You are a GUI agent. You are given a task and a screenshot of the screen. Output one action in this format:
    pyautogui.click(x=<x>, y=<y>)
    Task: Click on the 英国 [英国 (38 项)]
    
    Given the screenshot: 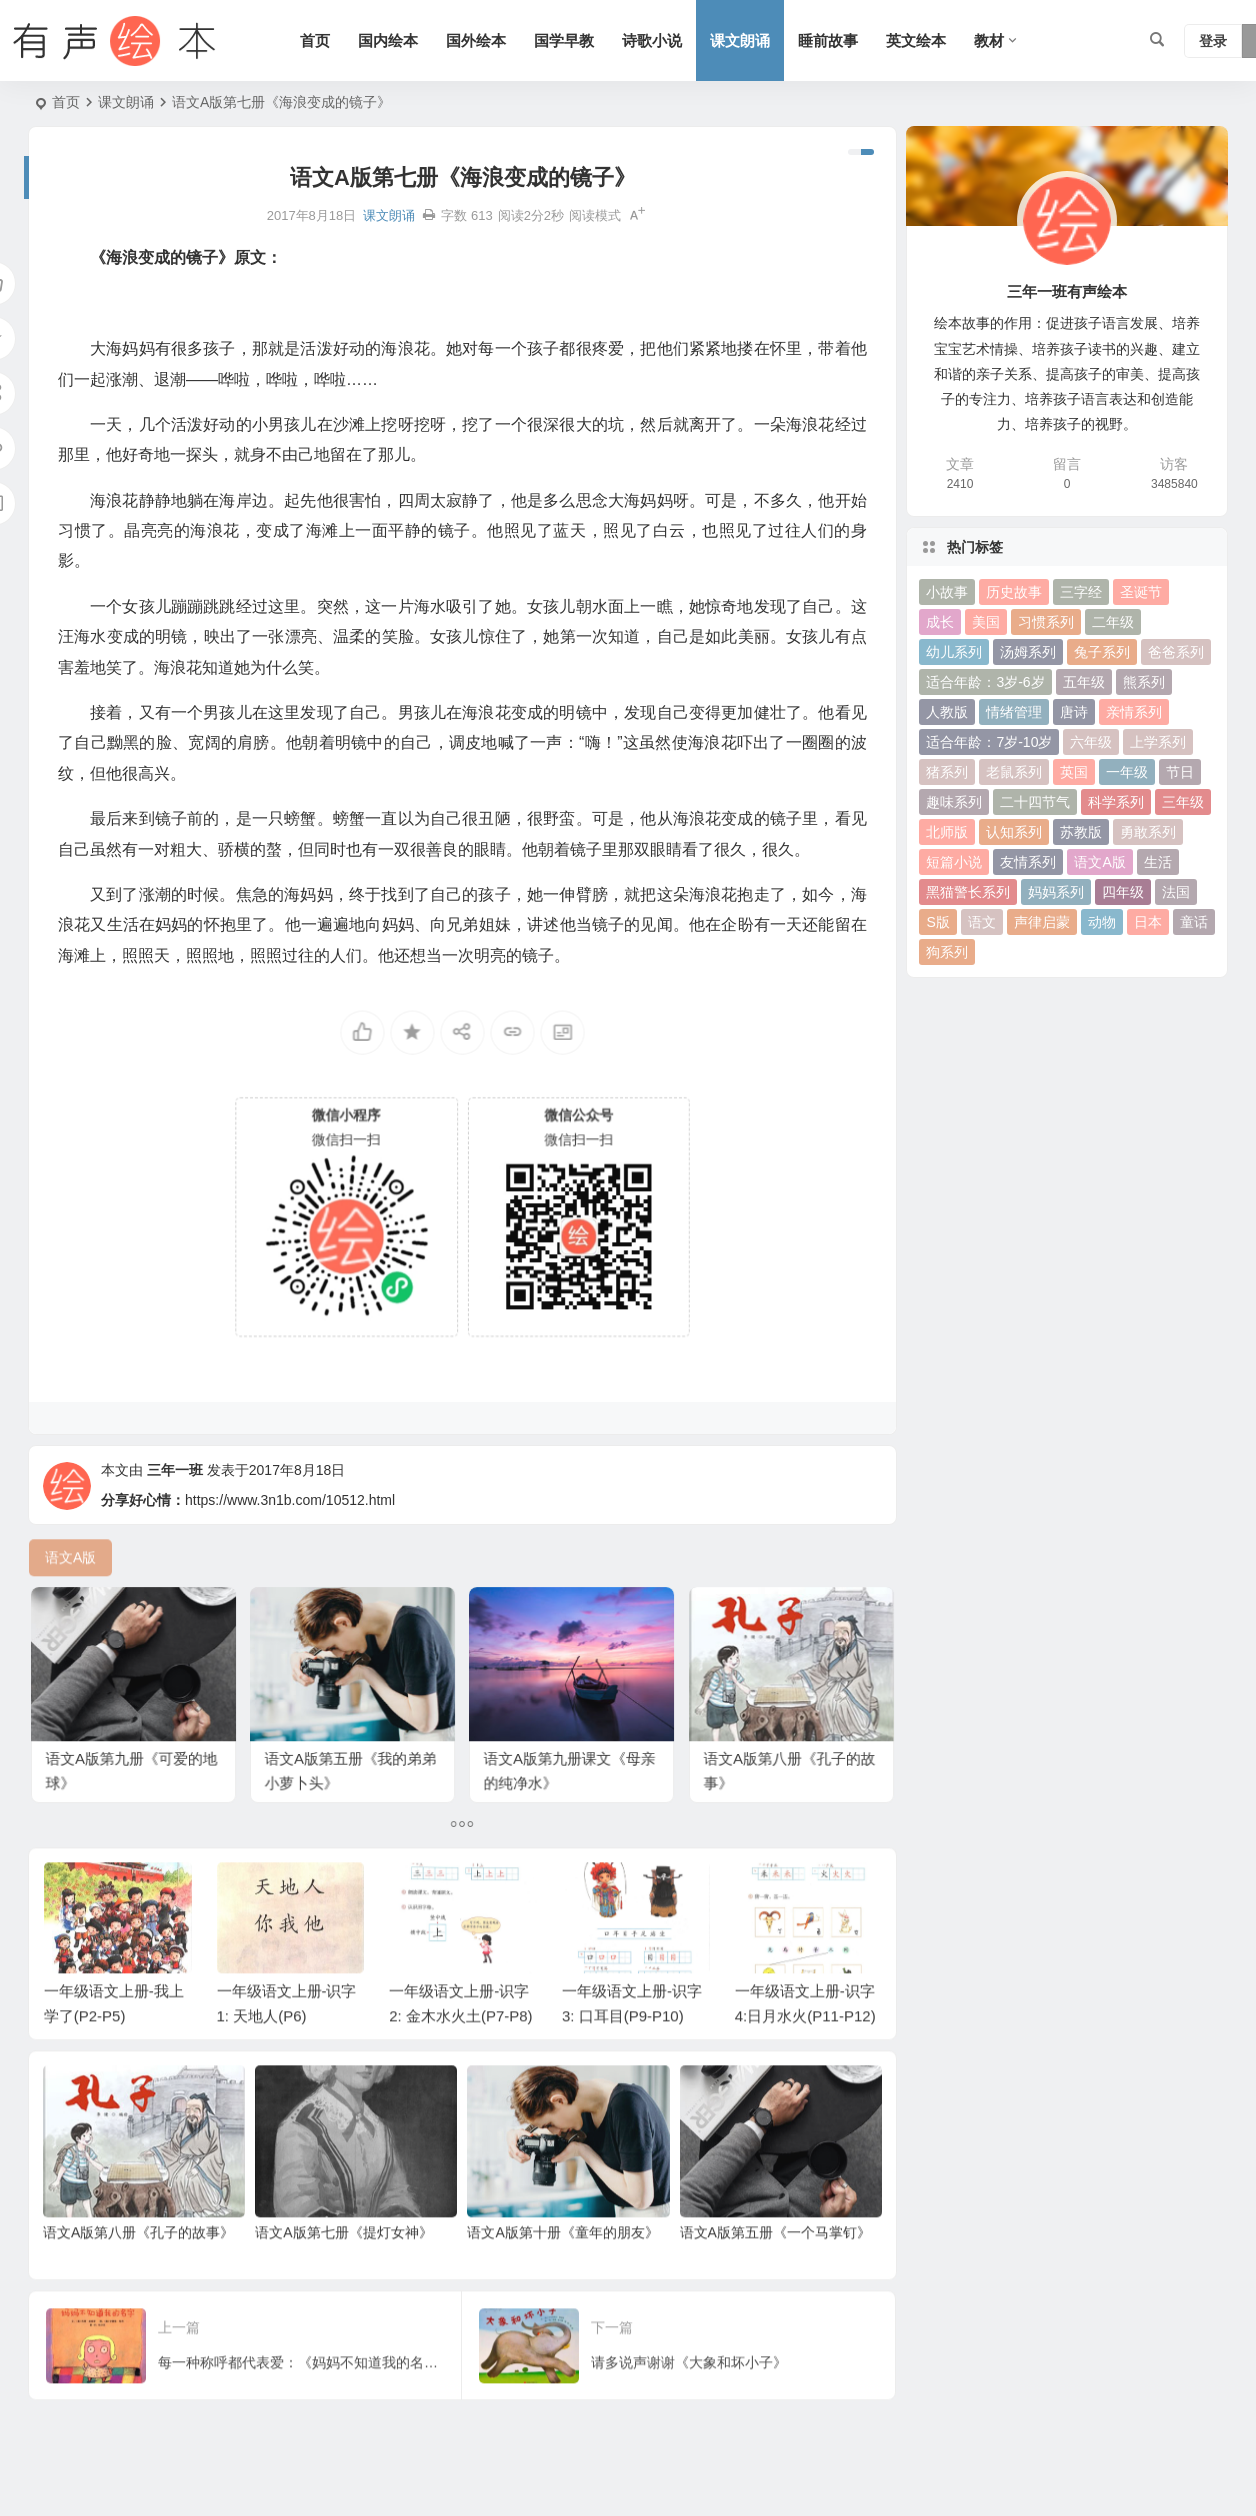 What is the action you would take?
    pyautogui.click(x=1074, y=772)
    